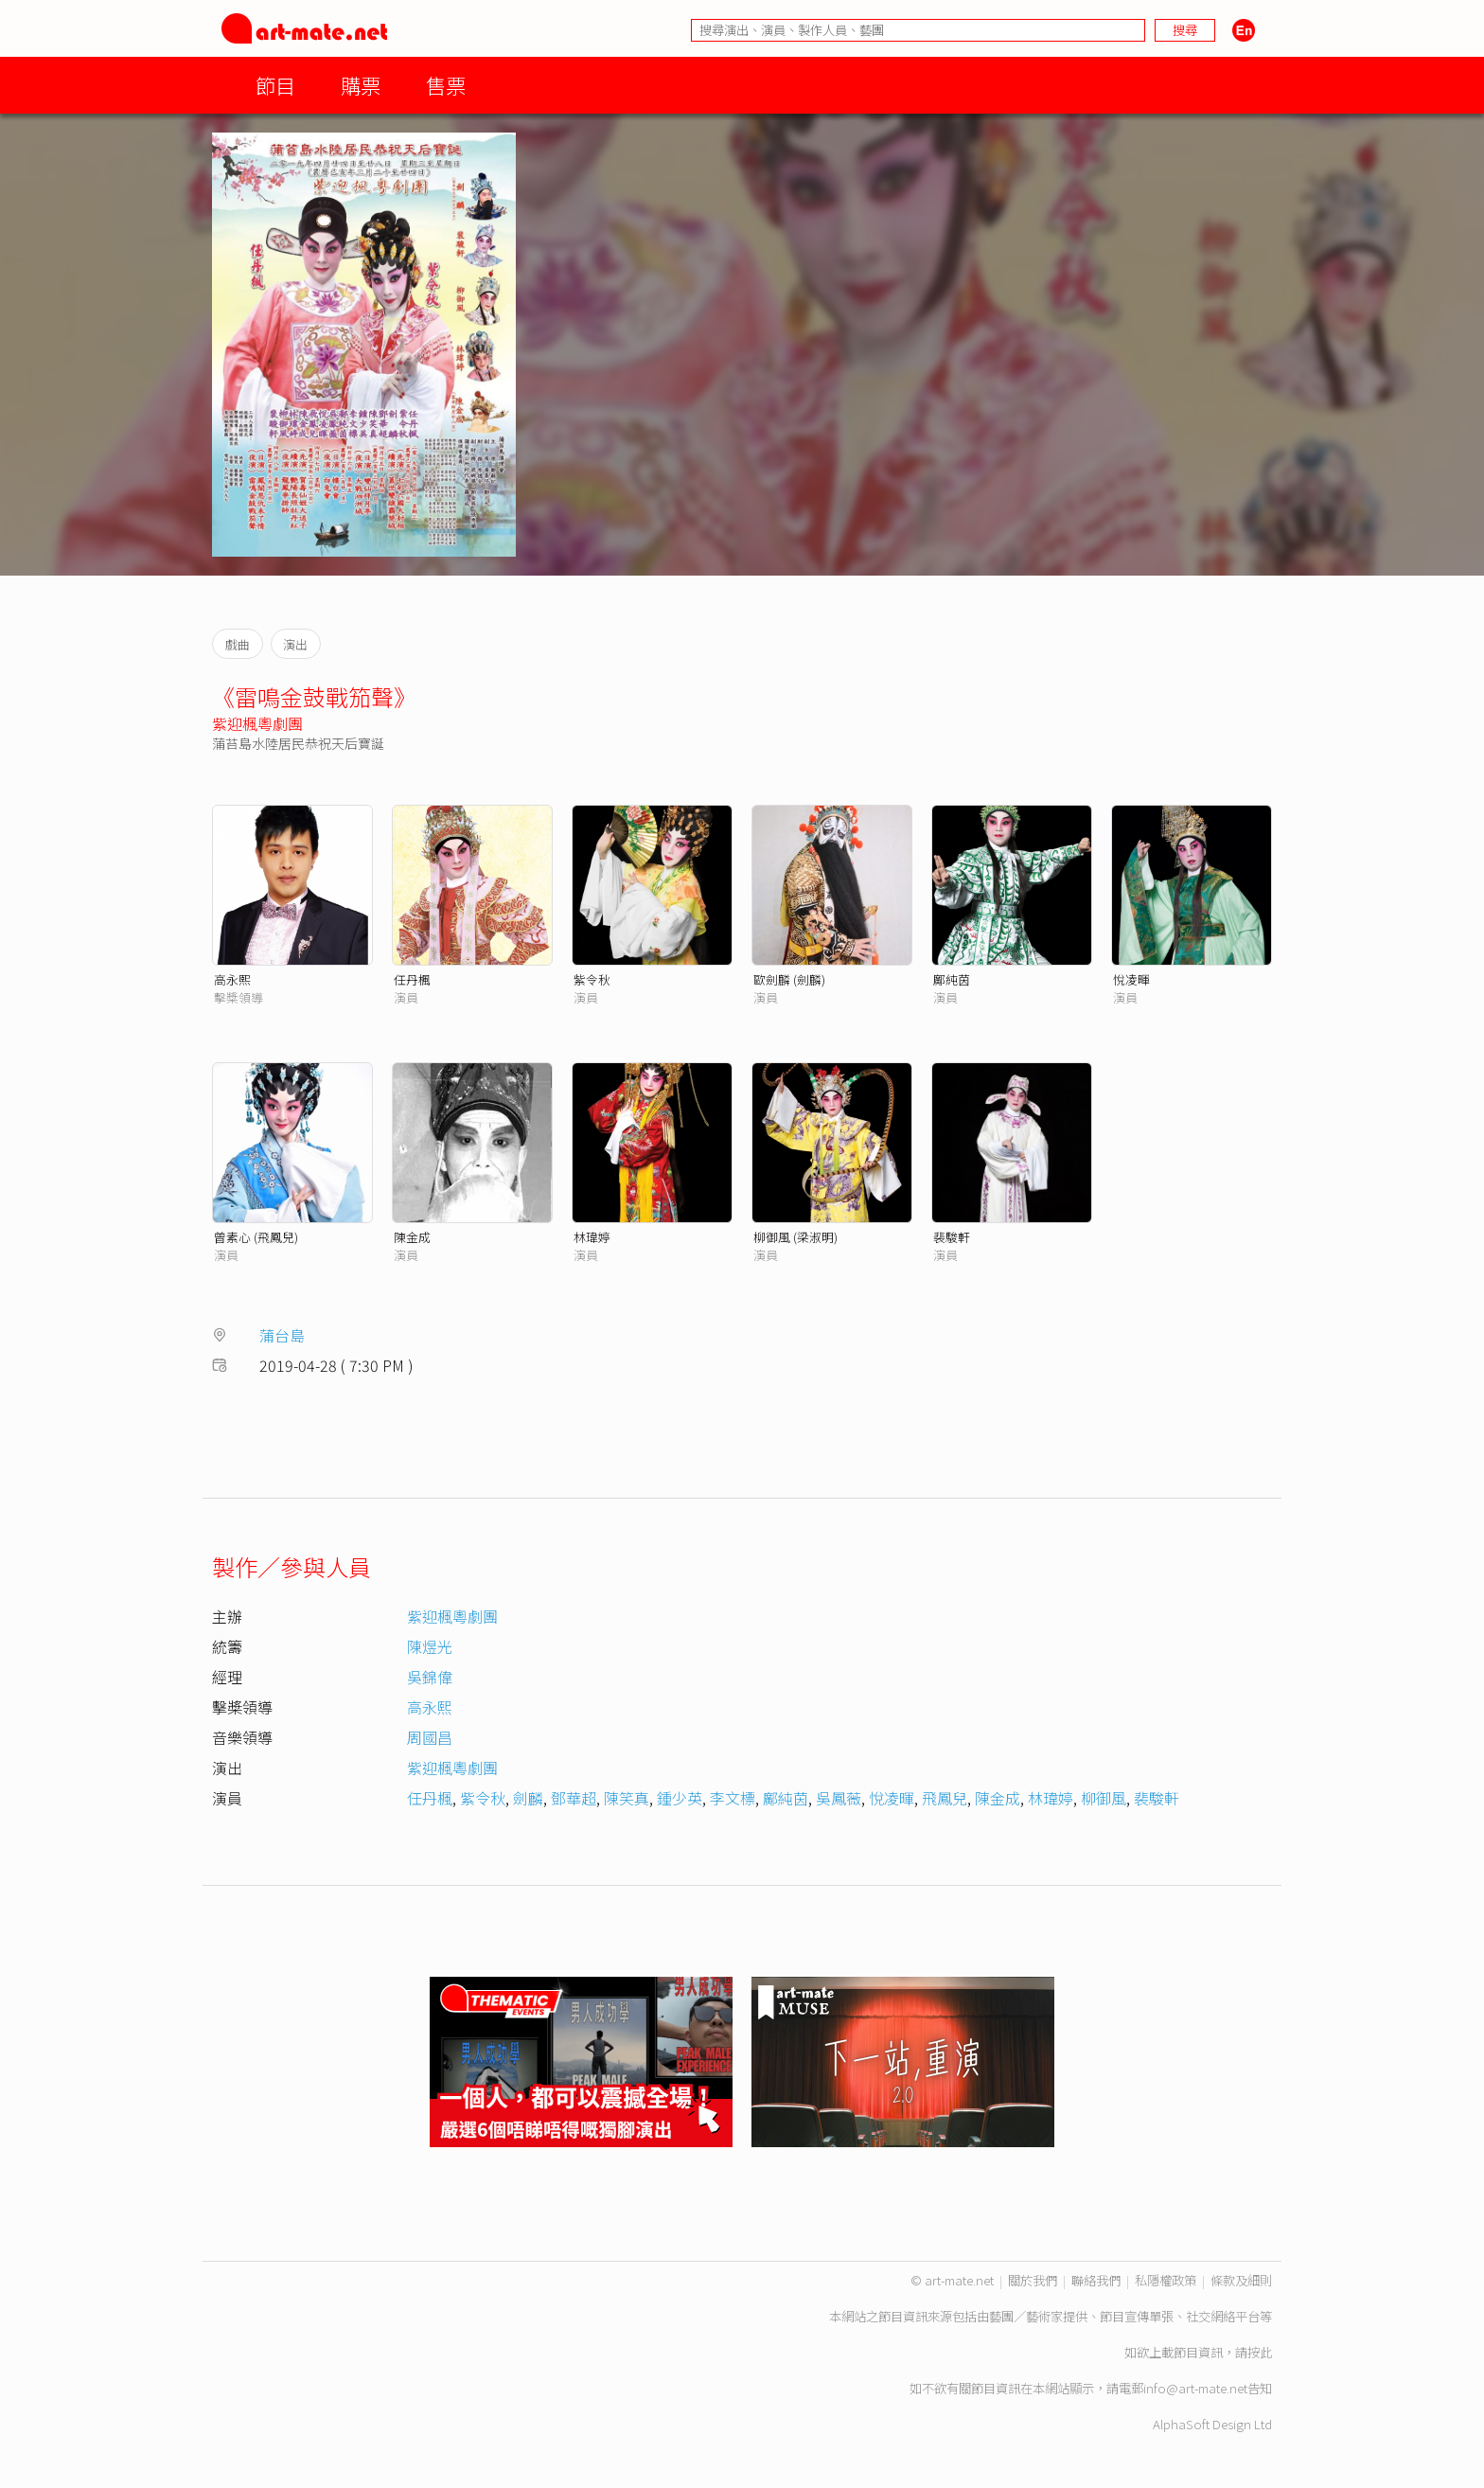  I want to click on 鄺純茵, so click(951, 979).